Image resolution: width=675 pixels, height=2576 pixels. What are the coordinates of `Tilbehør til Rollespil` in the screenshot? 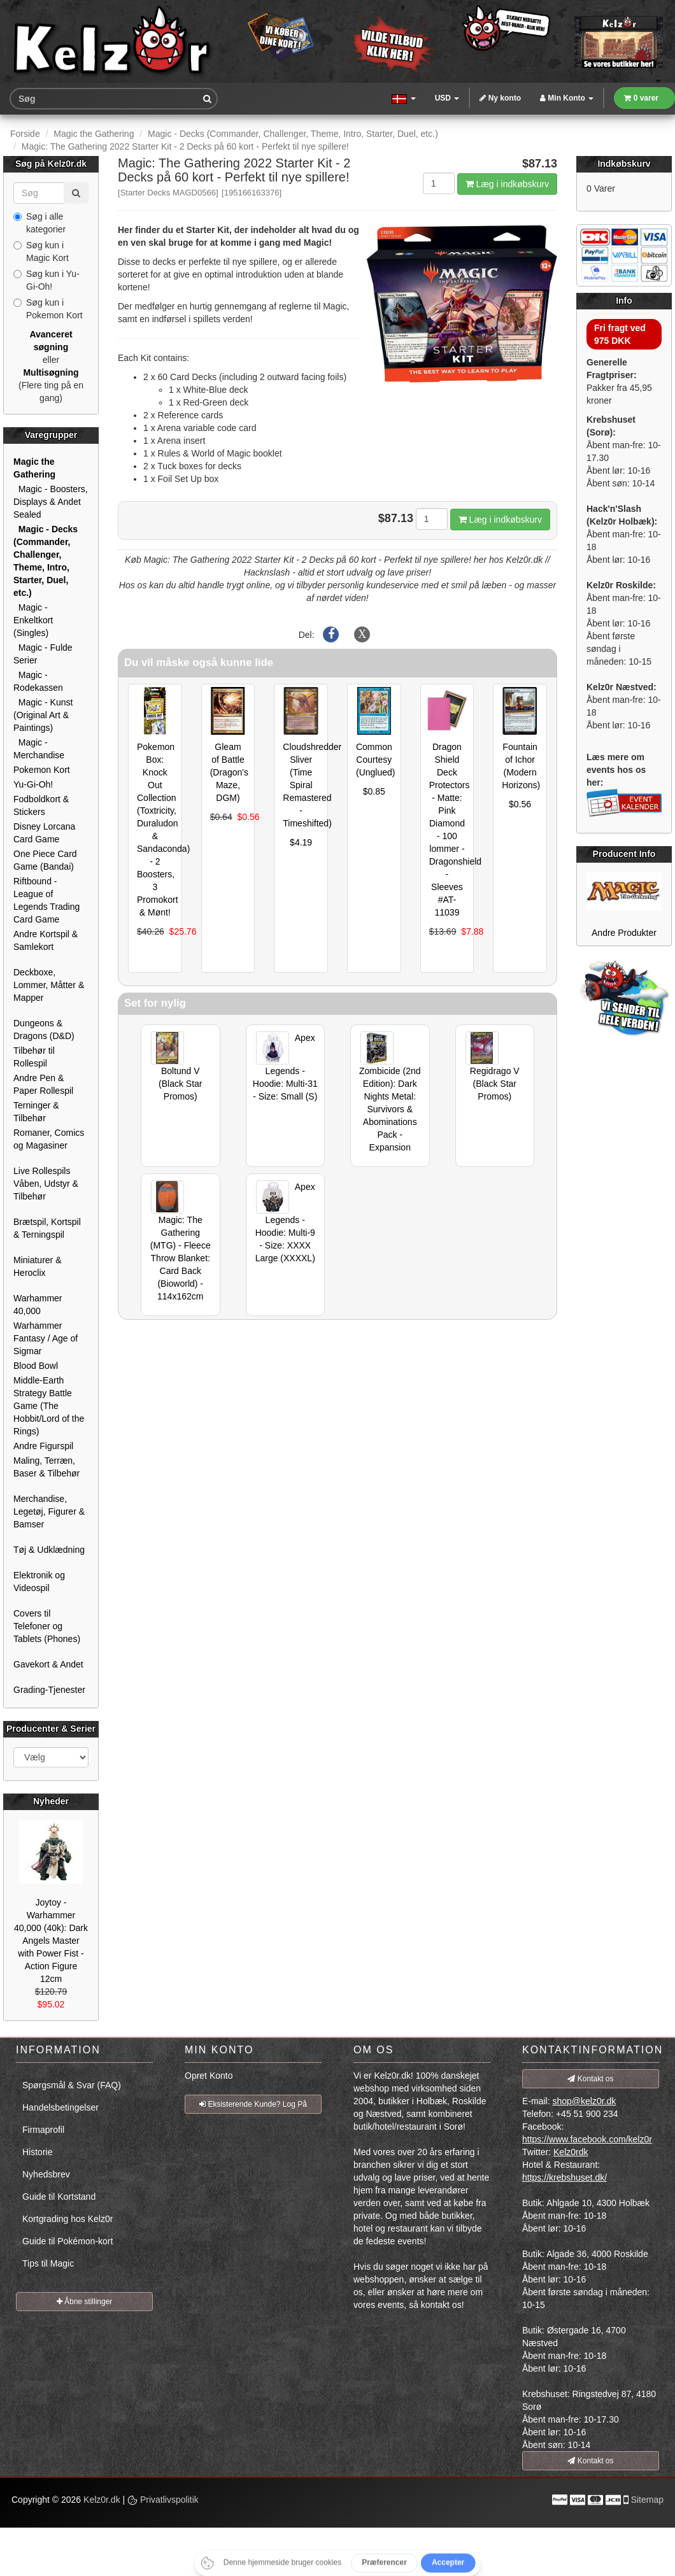 It's located at (34, 1056).